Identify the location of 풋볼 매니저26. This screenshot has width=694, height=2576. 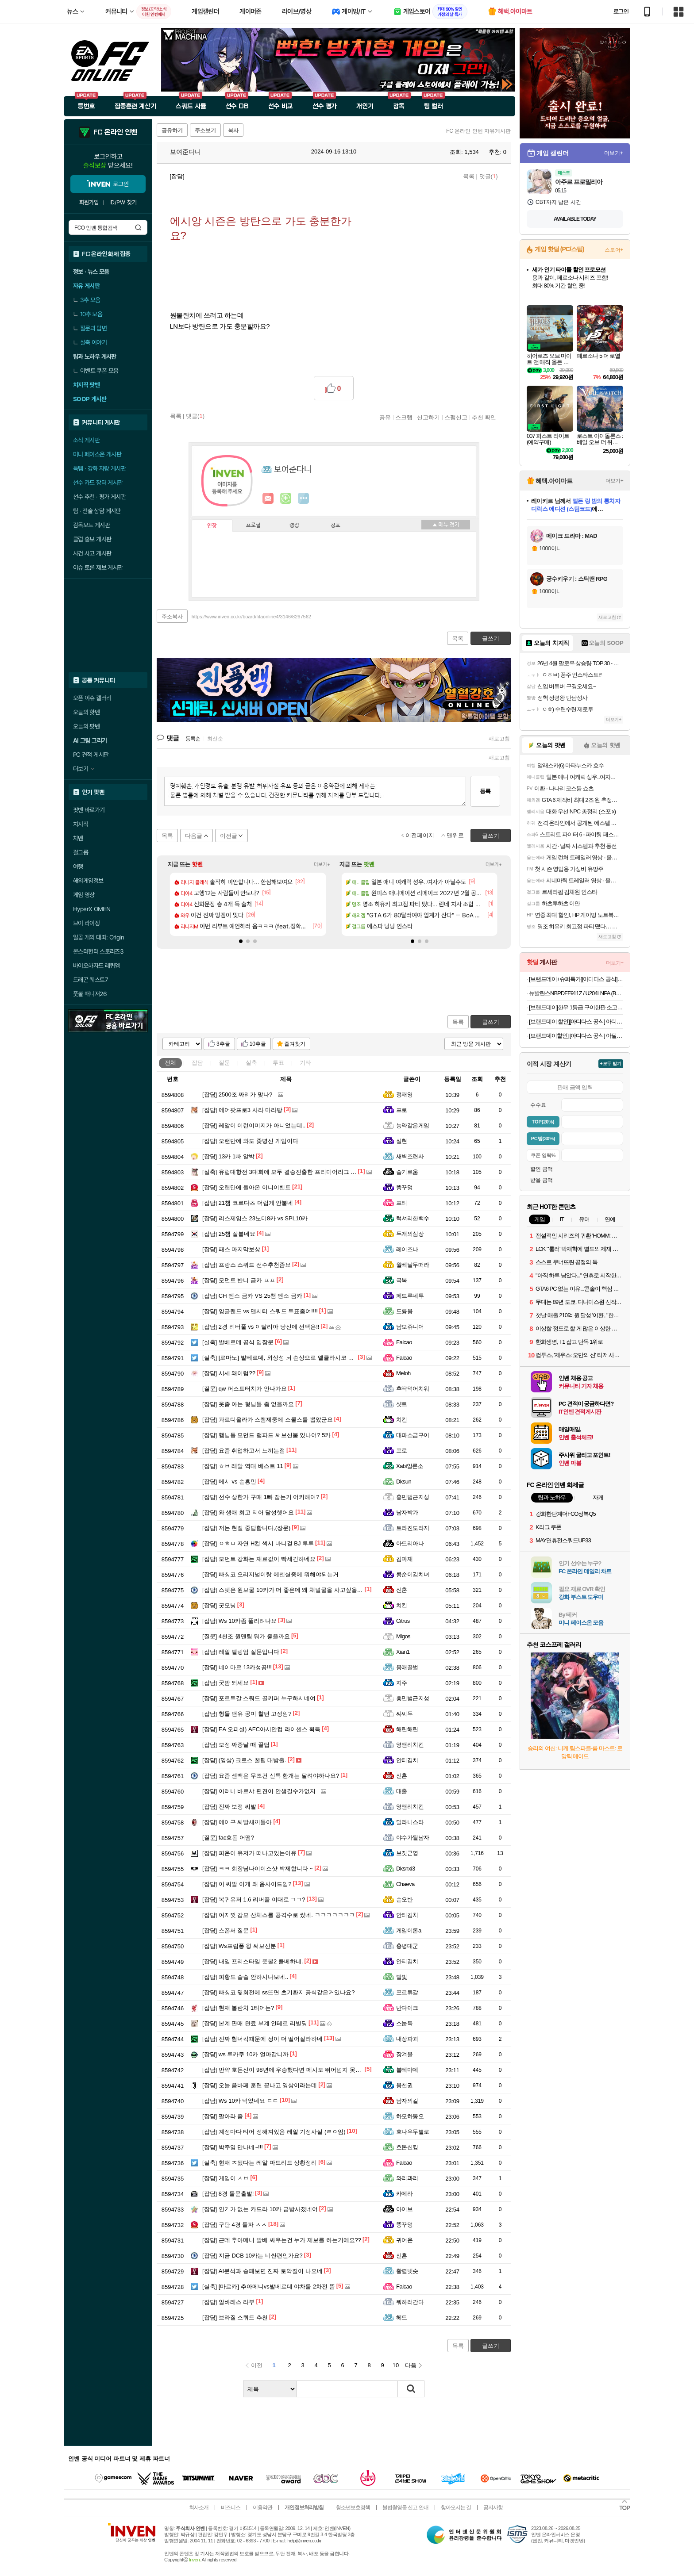
(90, 993).